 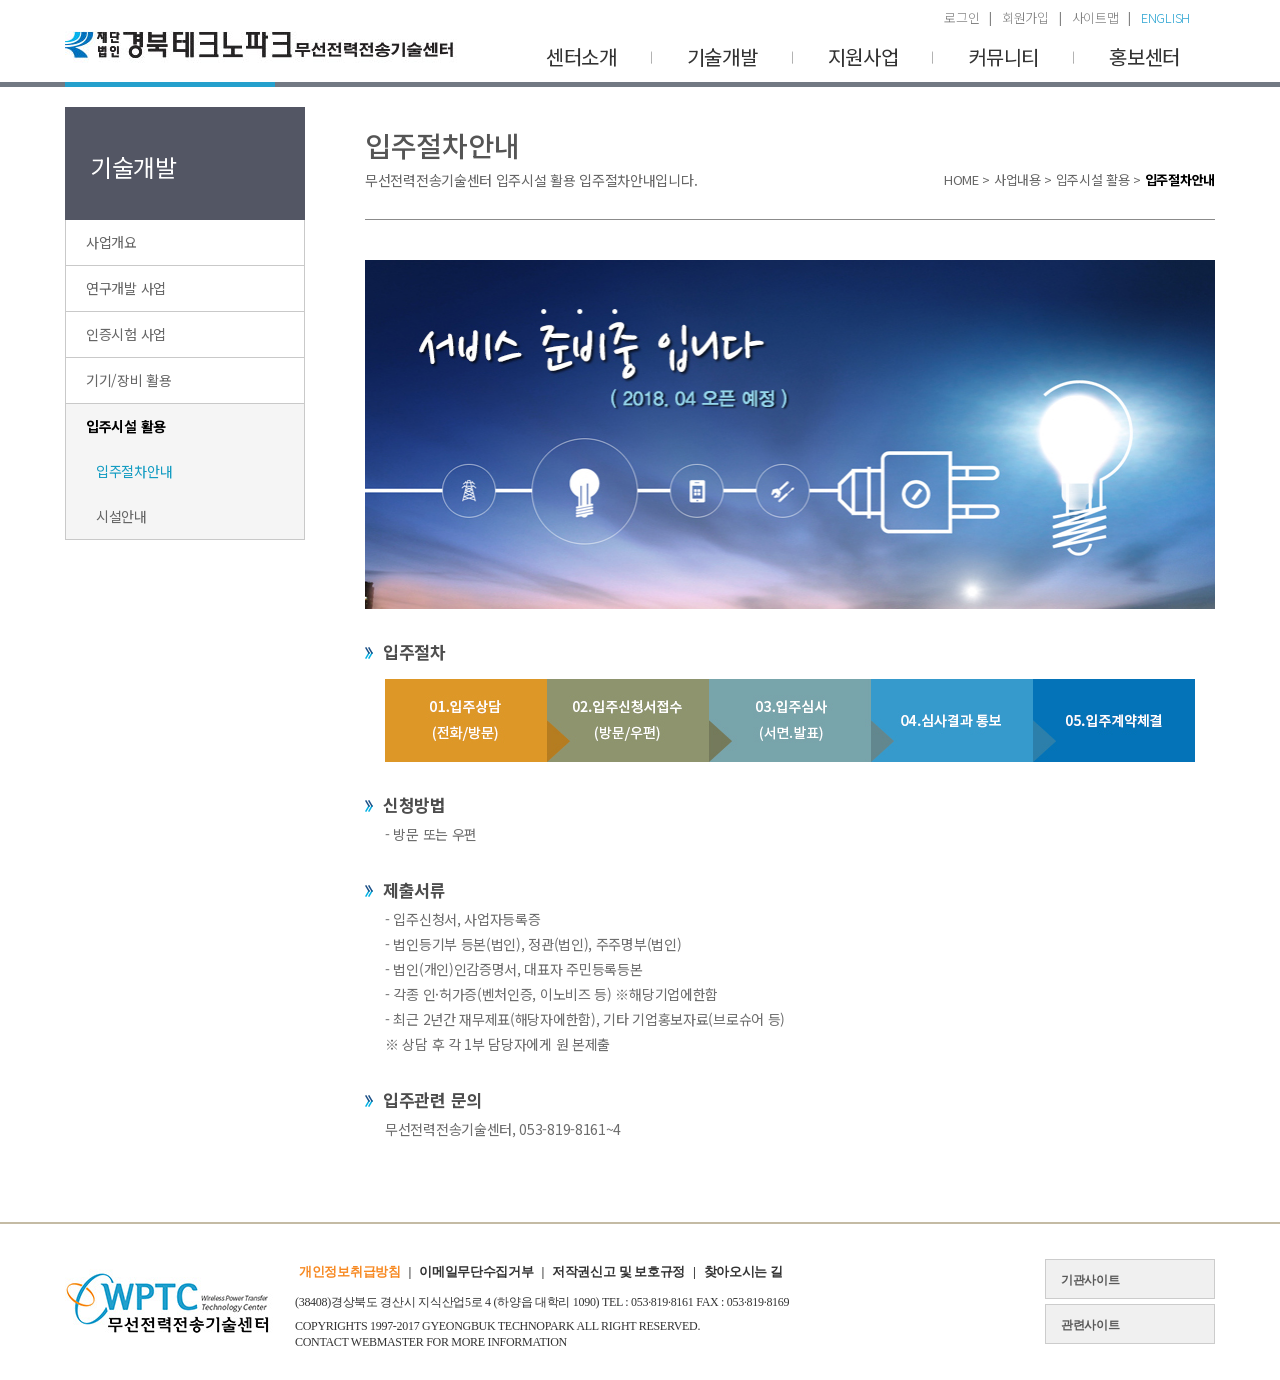 I want to click on 이메일무단수집거부, so click(x=476, y=1271).